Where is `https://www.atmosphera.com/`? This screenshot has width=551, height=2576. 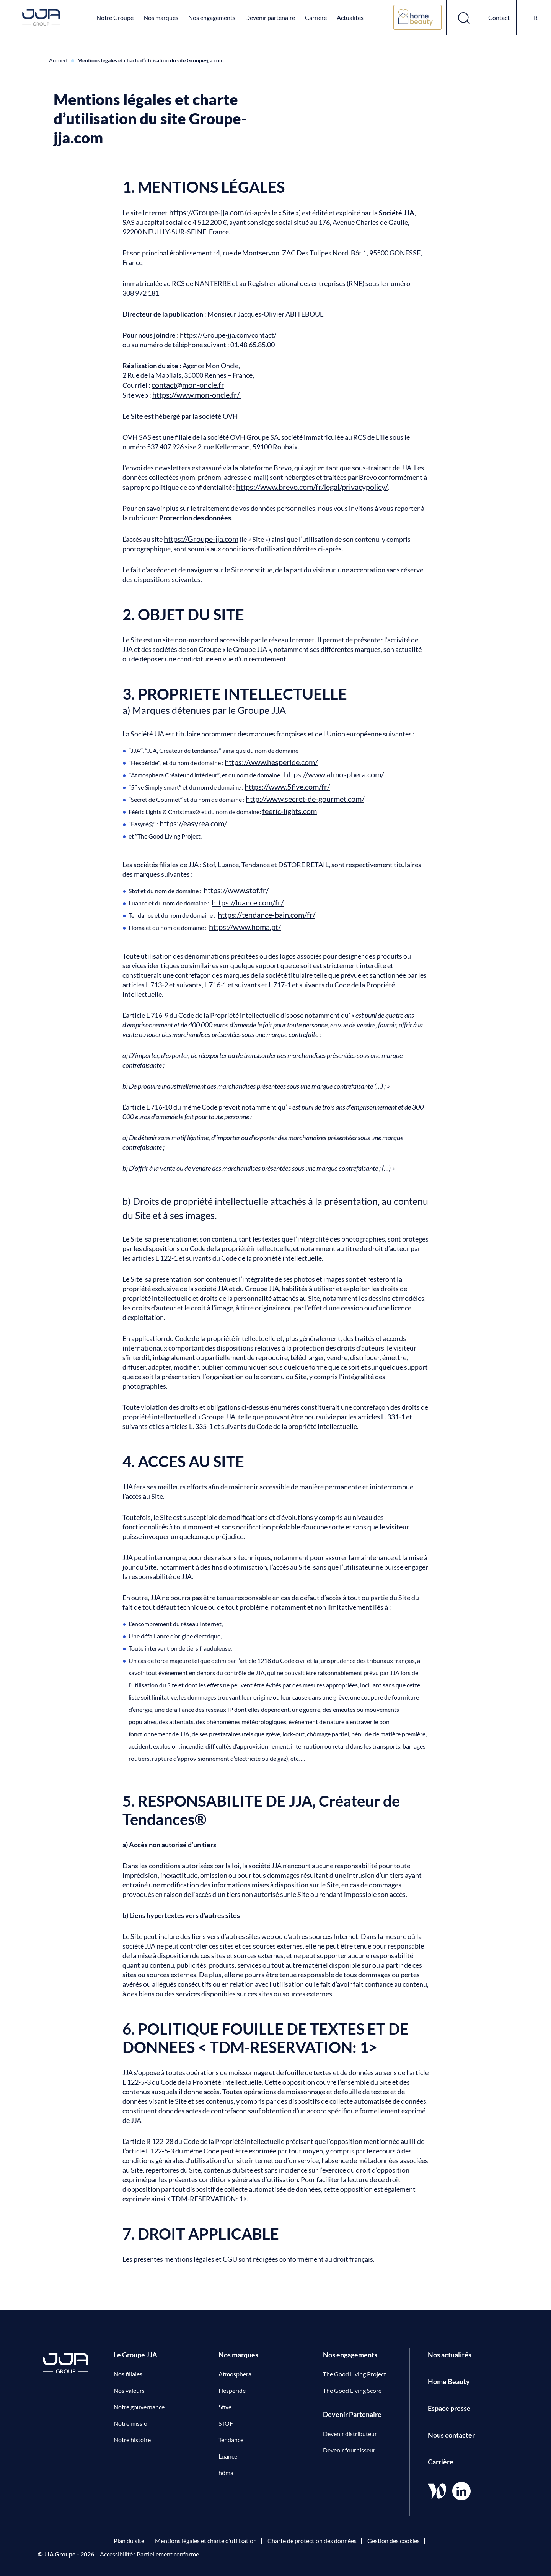 https://www.atmosphera.com/ is located at coordinates (334, 774).